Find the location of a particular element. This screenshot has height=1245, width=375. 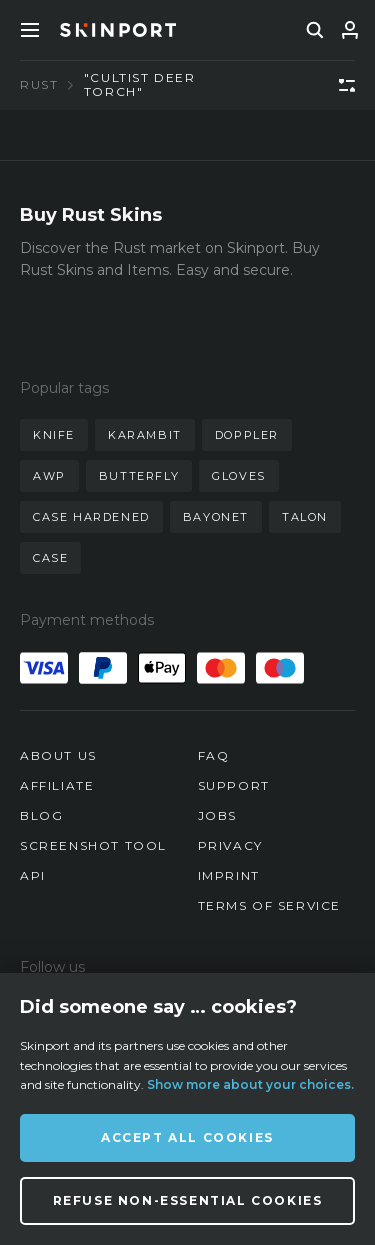

Terms of Service is located at coordinates (270, 905).